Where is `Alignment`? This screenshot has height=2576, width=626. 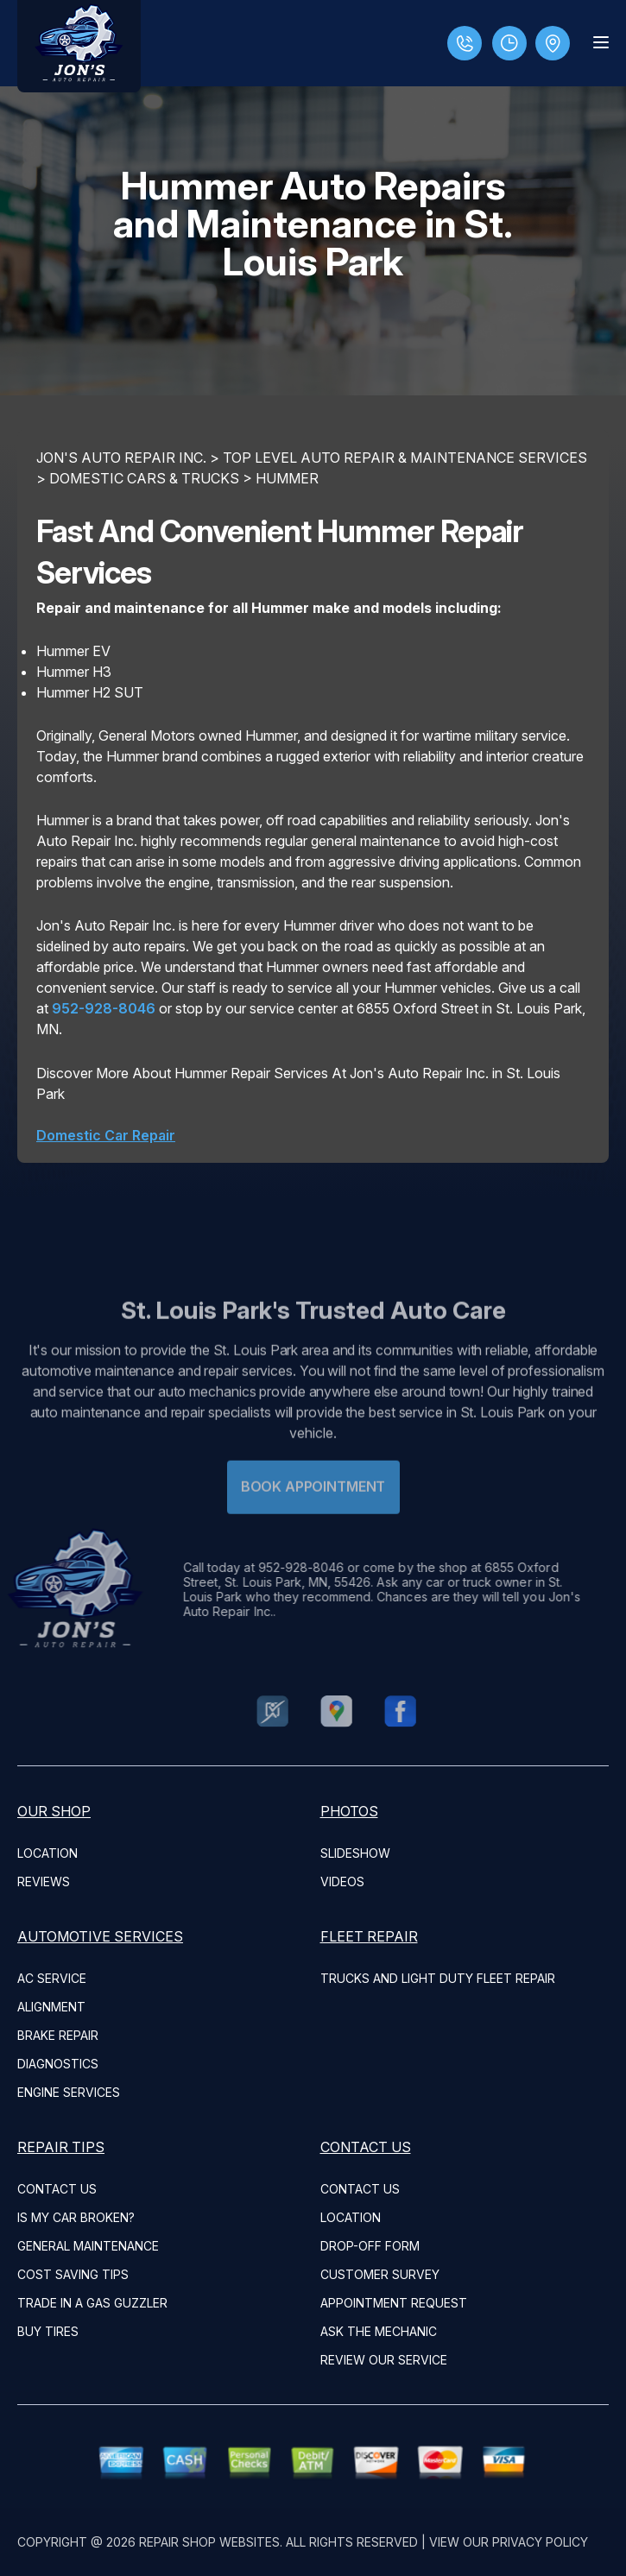
Alignment is located at coordinates (51, 2006).